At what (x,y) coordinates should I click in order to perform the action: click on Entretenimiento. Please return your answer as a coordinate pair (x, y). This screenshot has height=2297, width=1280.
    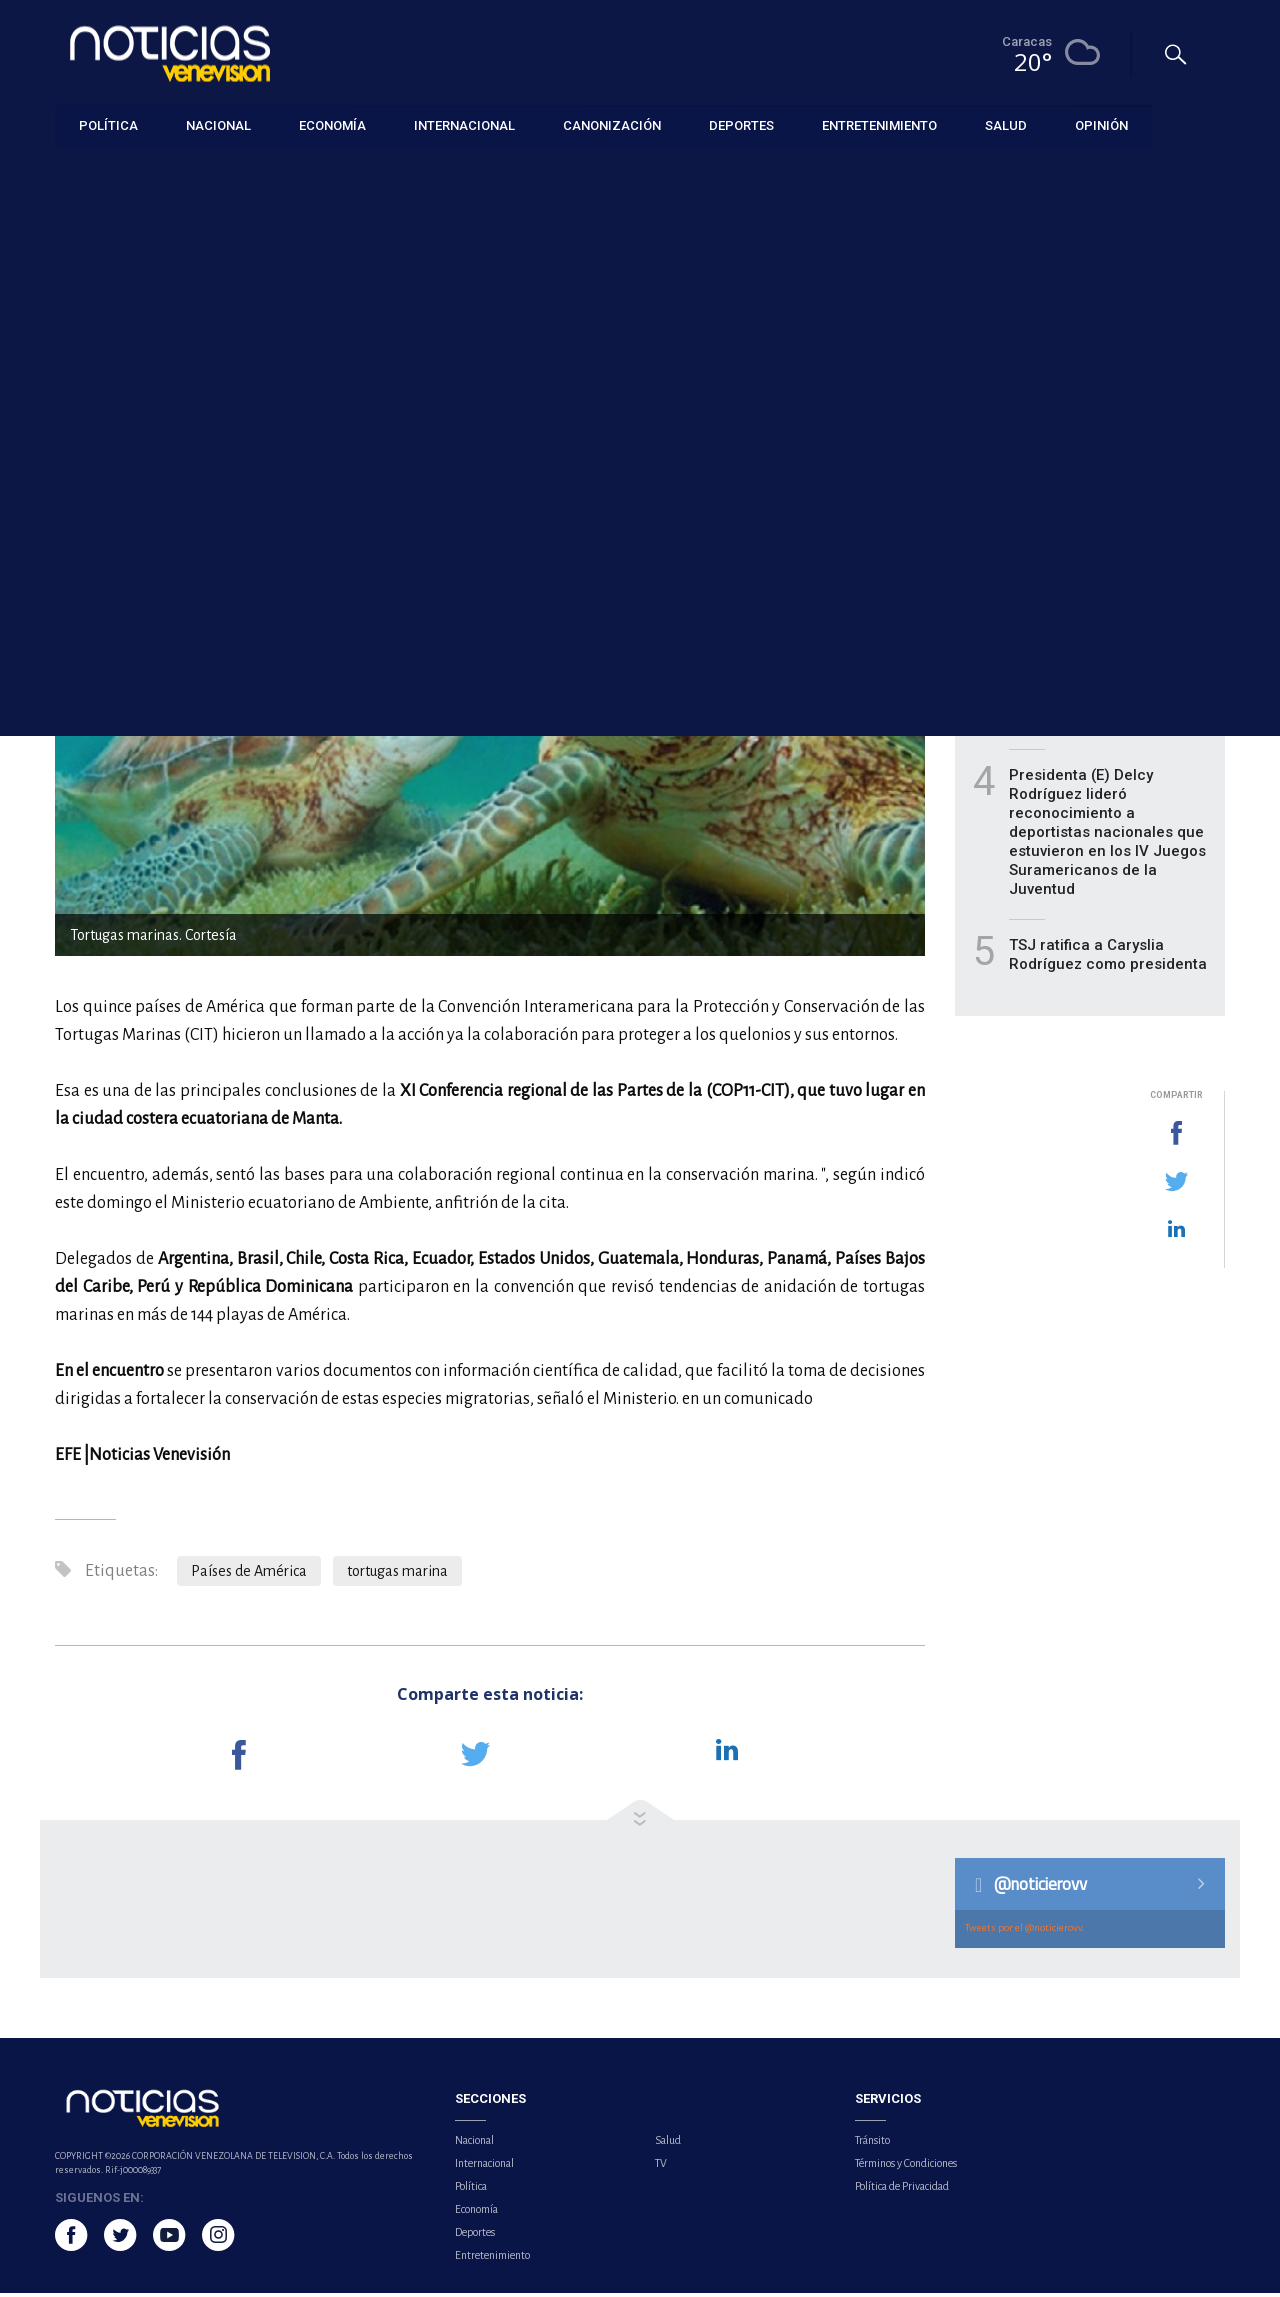
    Looking at the image, I should click on (492, 2259).